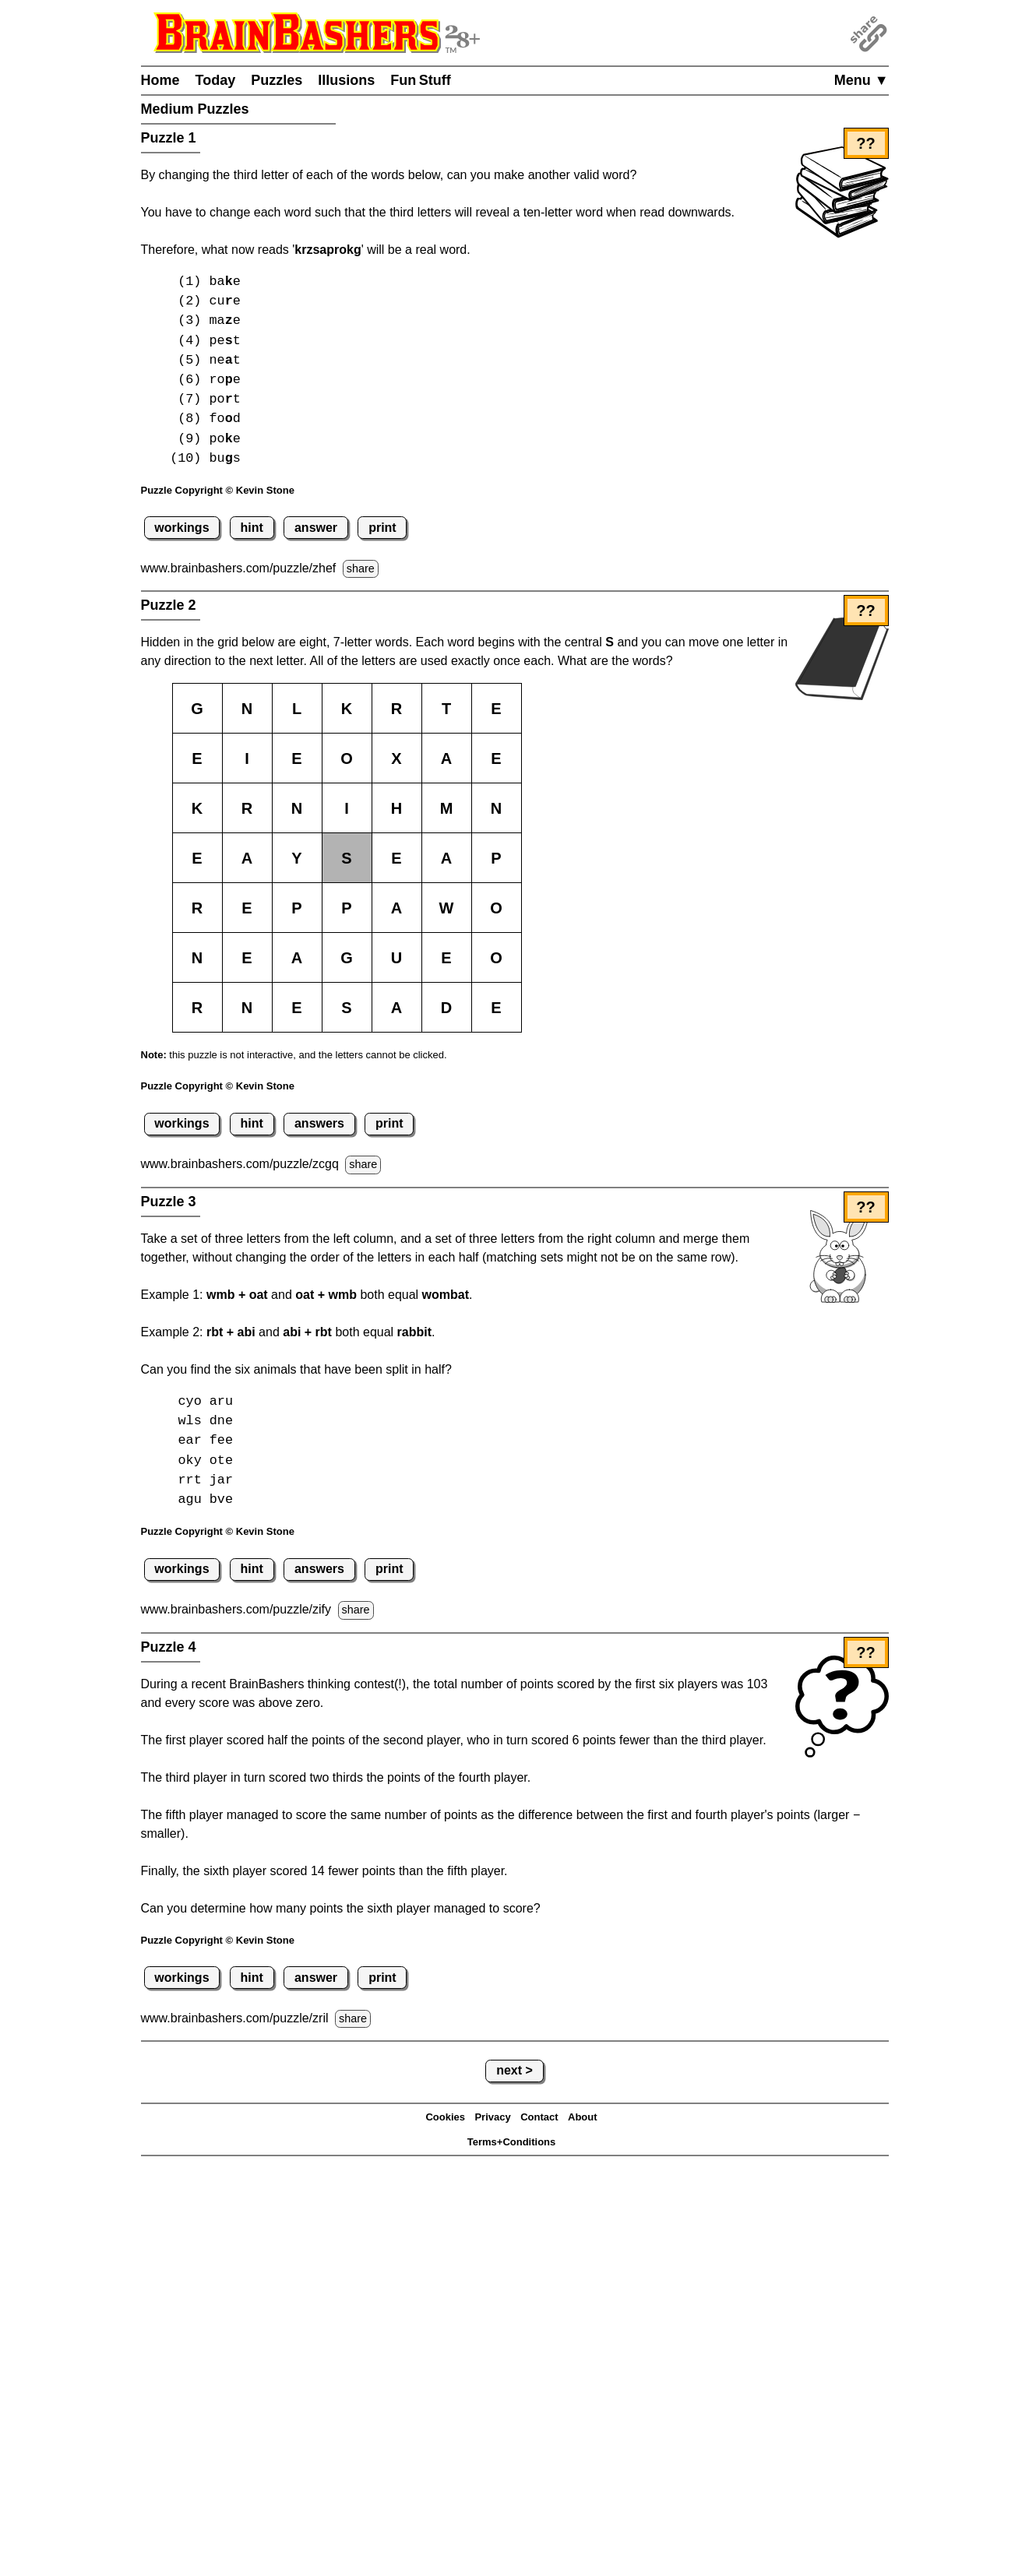  What do you see at coordinates (382, 527) in the screenshot?
I see `print` at bounding box center [382, 527].